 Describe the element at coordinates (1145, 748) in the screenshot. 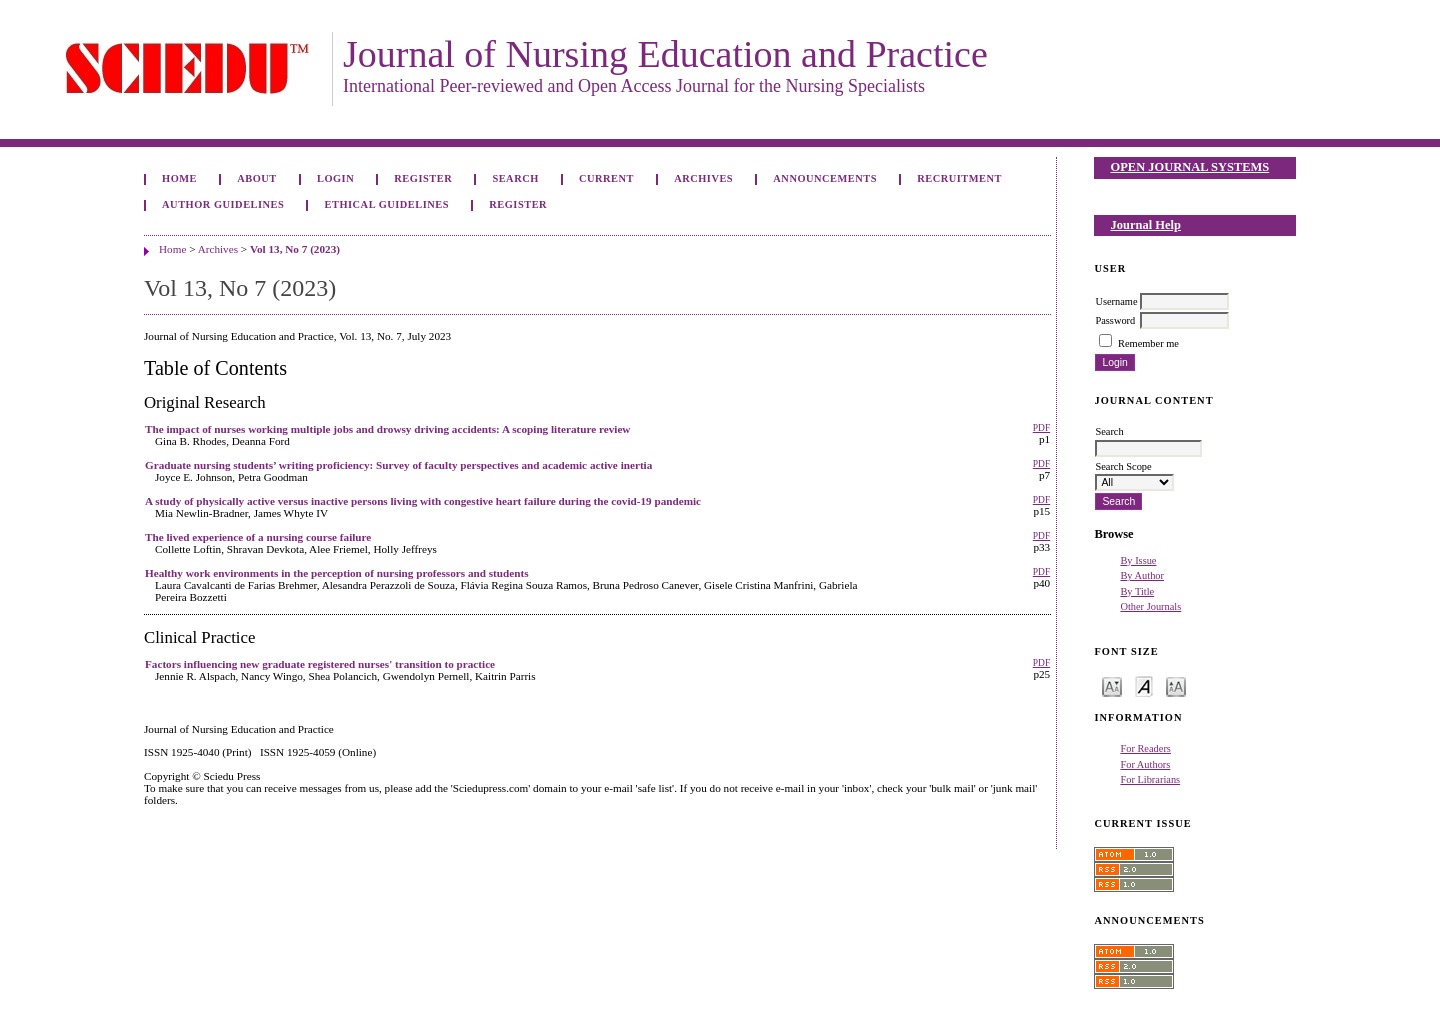

I see `For Readers` at that location.